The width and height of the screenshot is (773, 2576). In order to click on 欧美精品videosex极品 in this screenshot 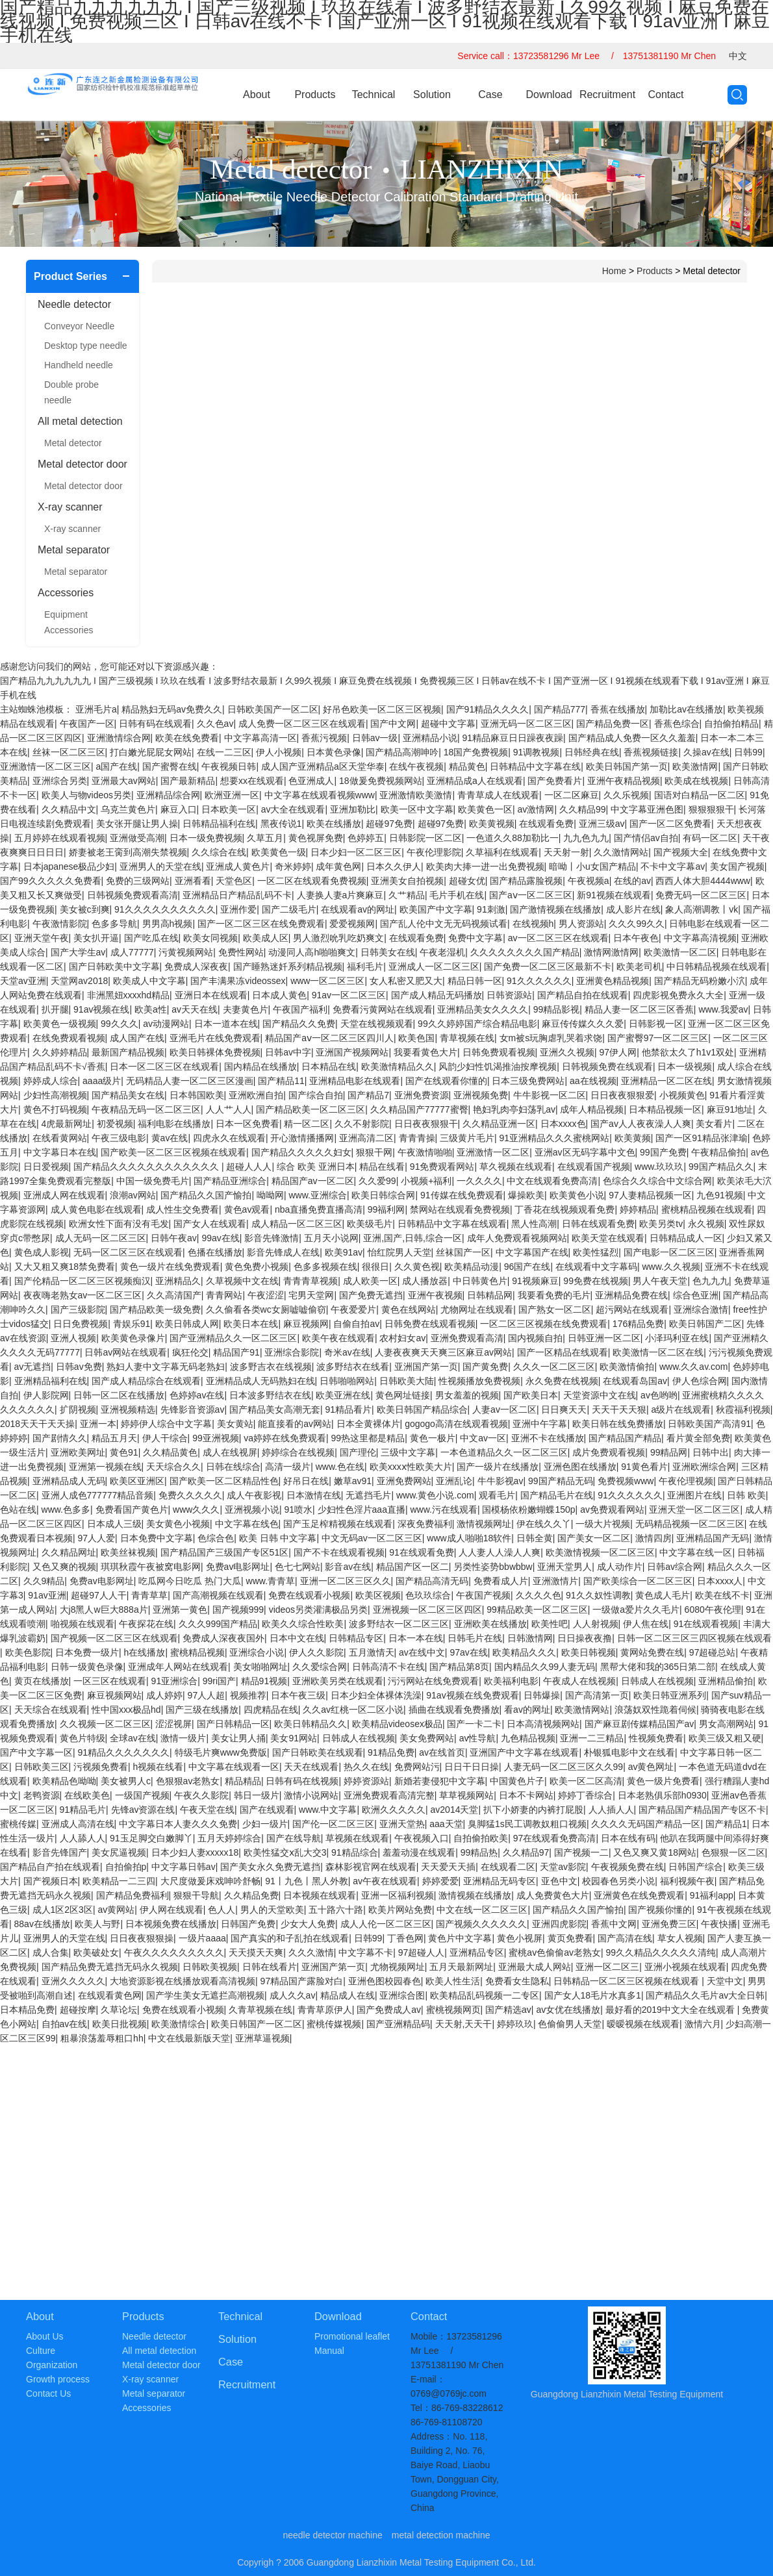, I will do `click(397, 1724)`.